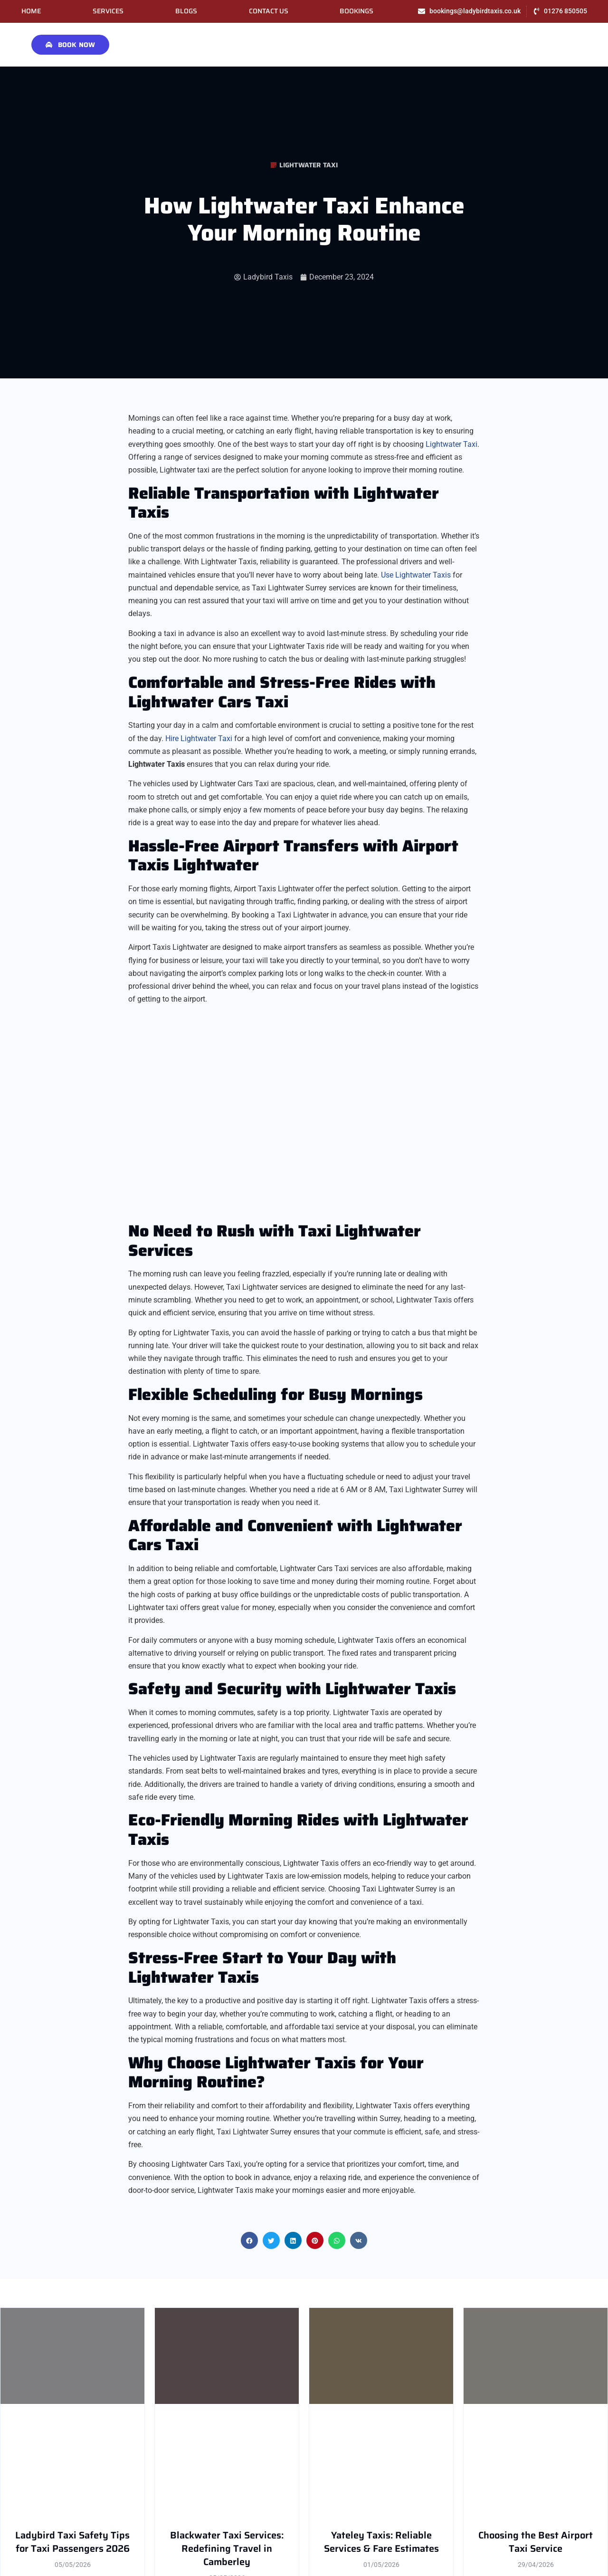 The image size is (608, 2576). What do you see at coordinates (72, 2542) in the screenshot?
I see `Ladybird Taxi Safety Tips for Taxi Passengers 2026` at bounding box center [72, 2542].